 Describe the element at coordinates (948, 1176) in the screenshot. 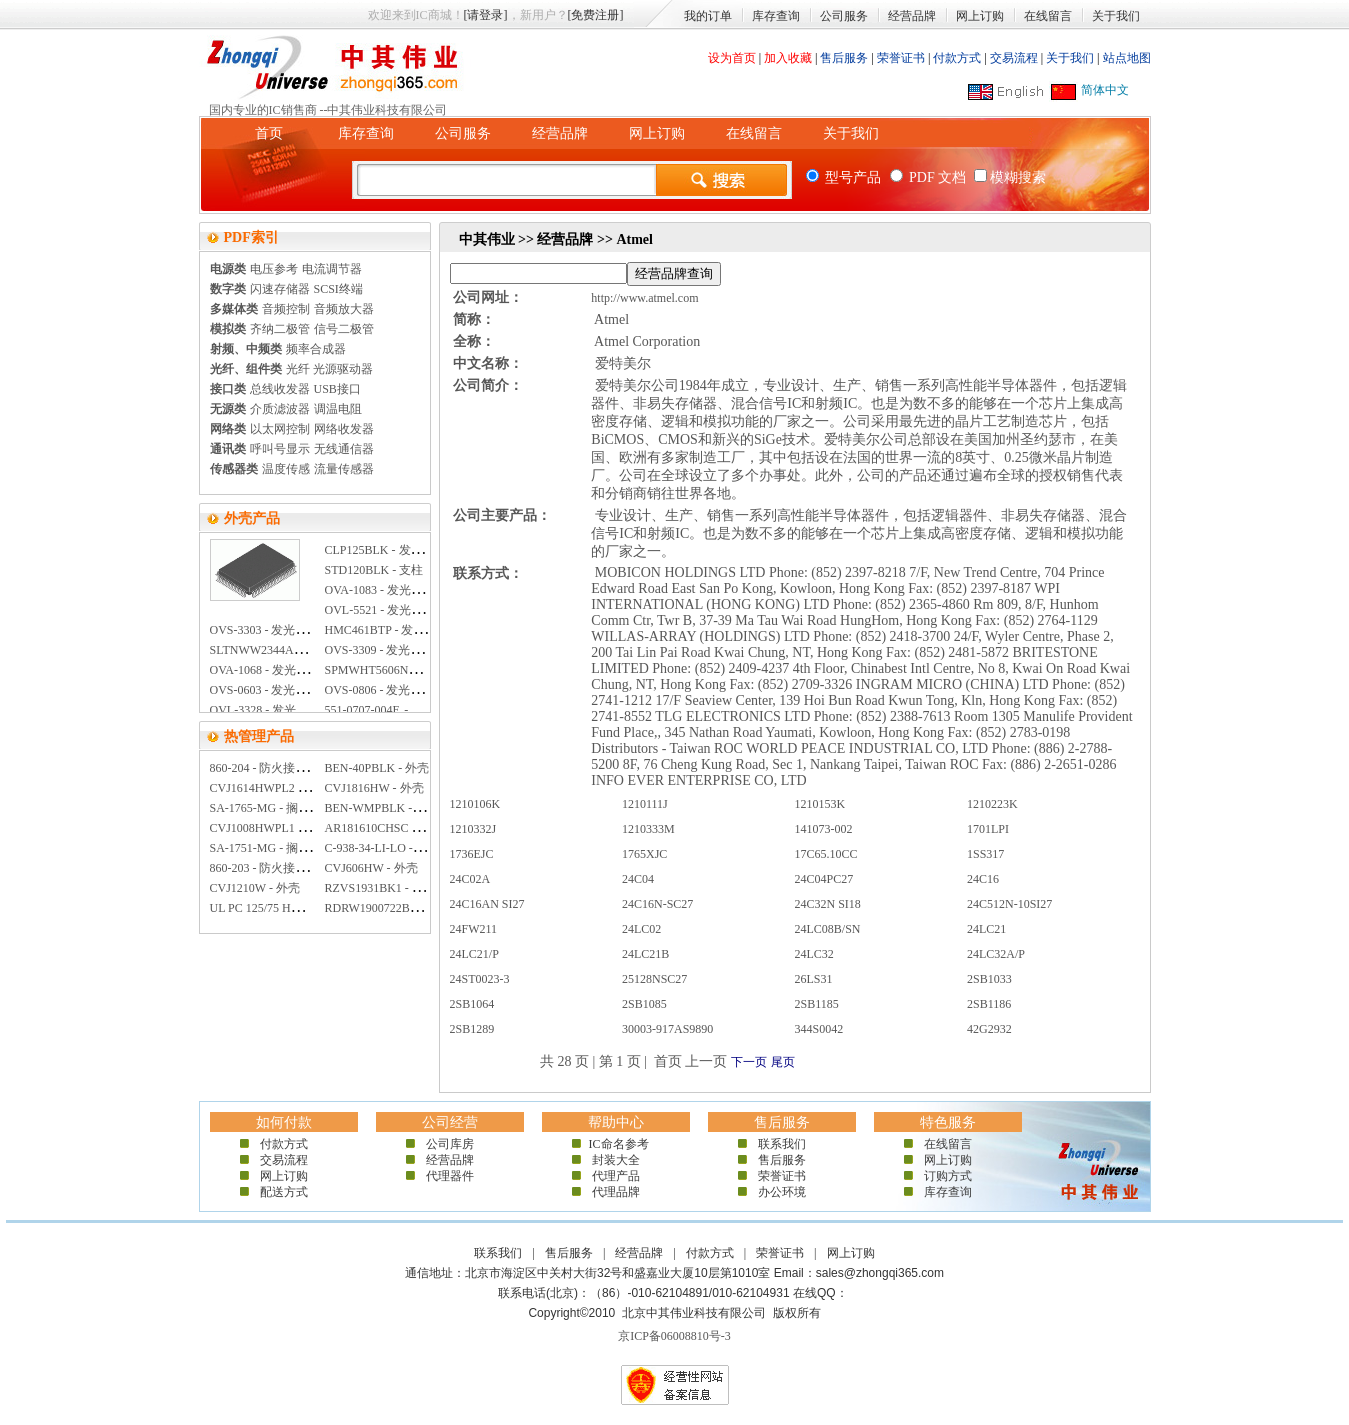

I see `订购方式` at that location.